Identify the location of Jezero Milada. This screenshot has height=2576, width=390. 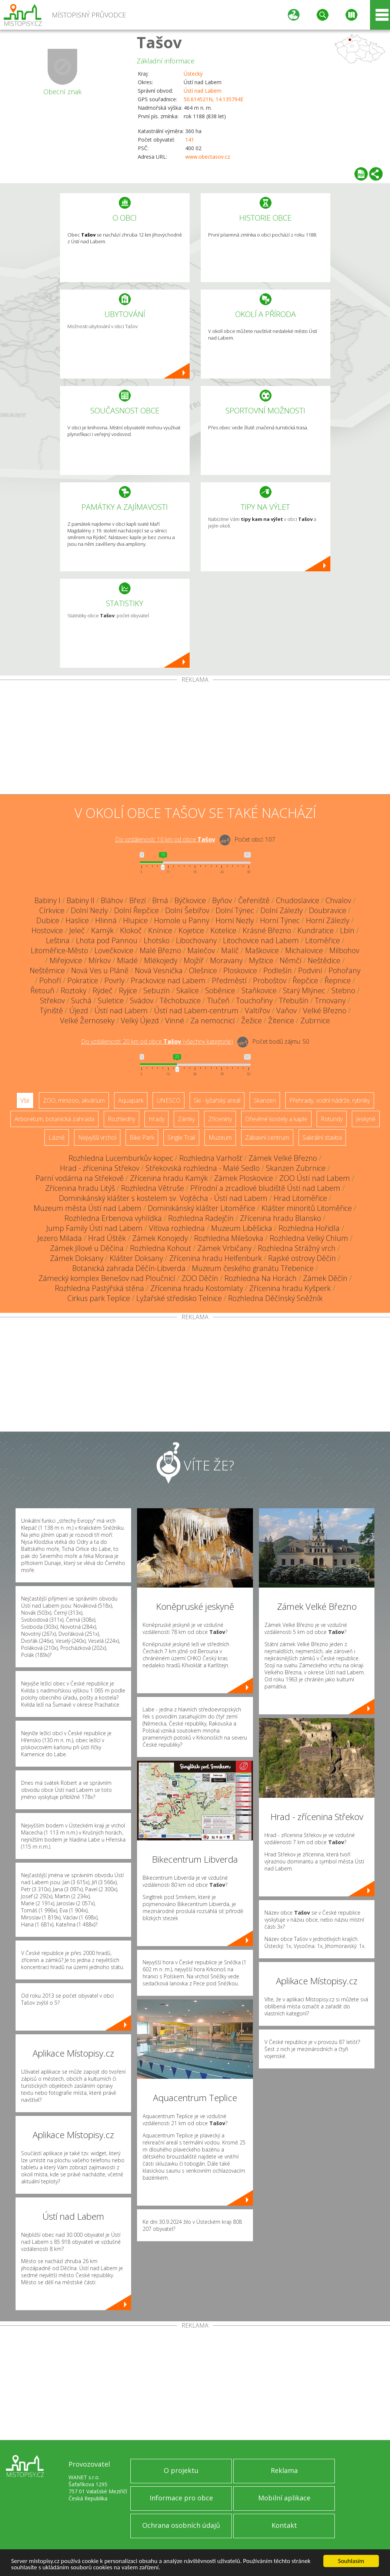
(59, 1238).